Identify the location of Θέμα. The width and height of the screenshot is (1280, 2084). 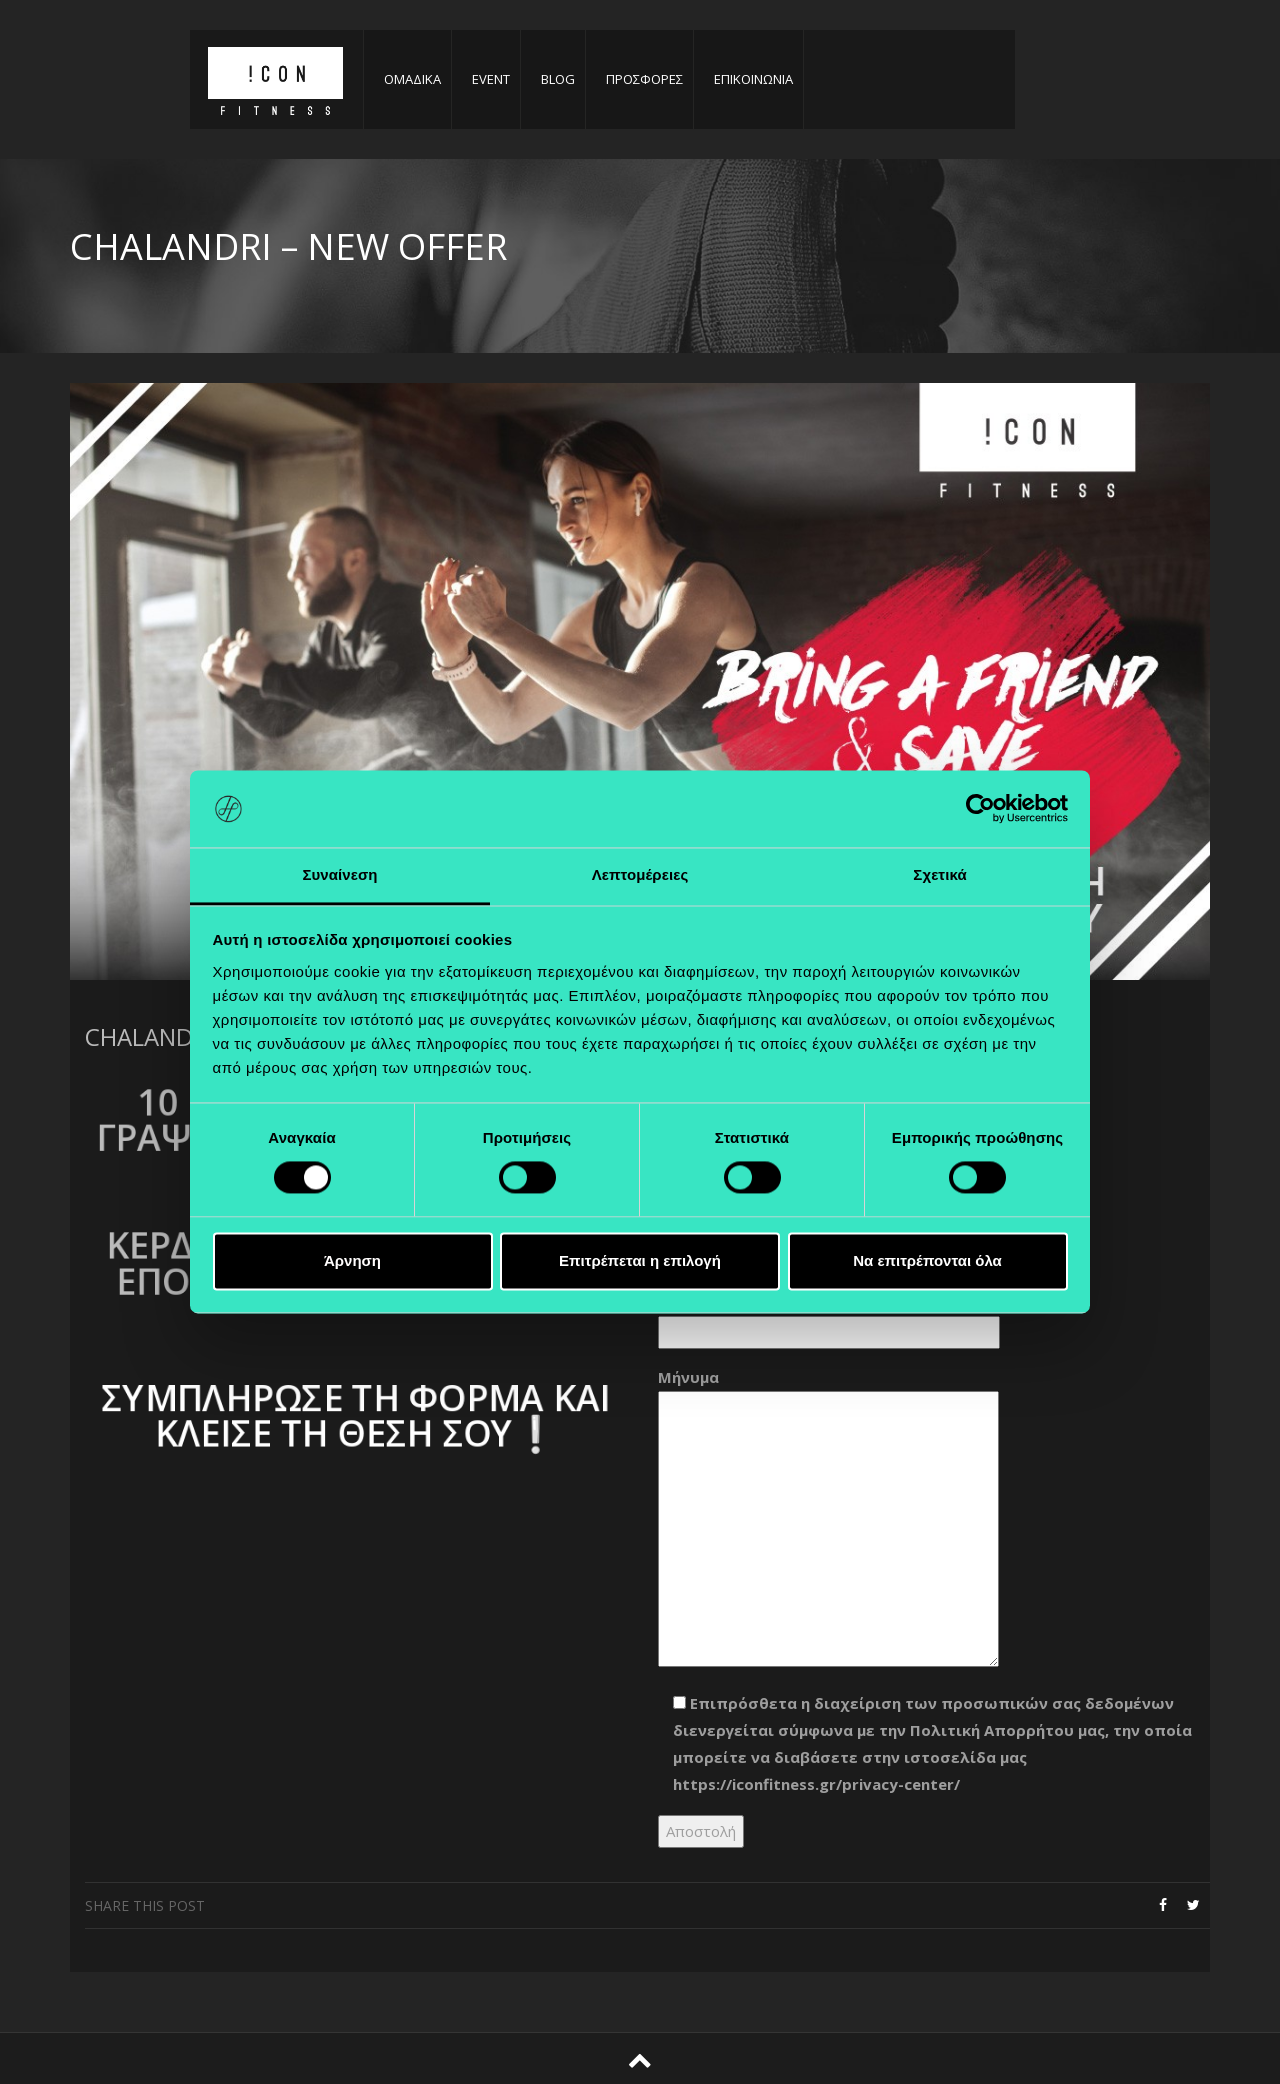
(829, 1317).